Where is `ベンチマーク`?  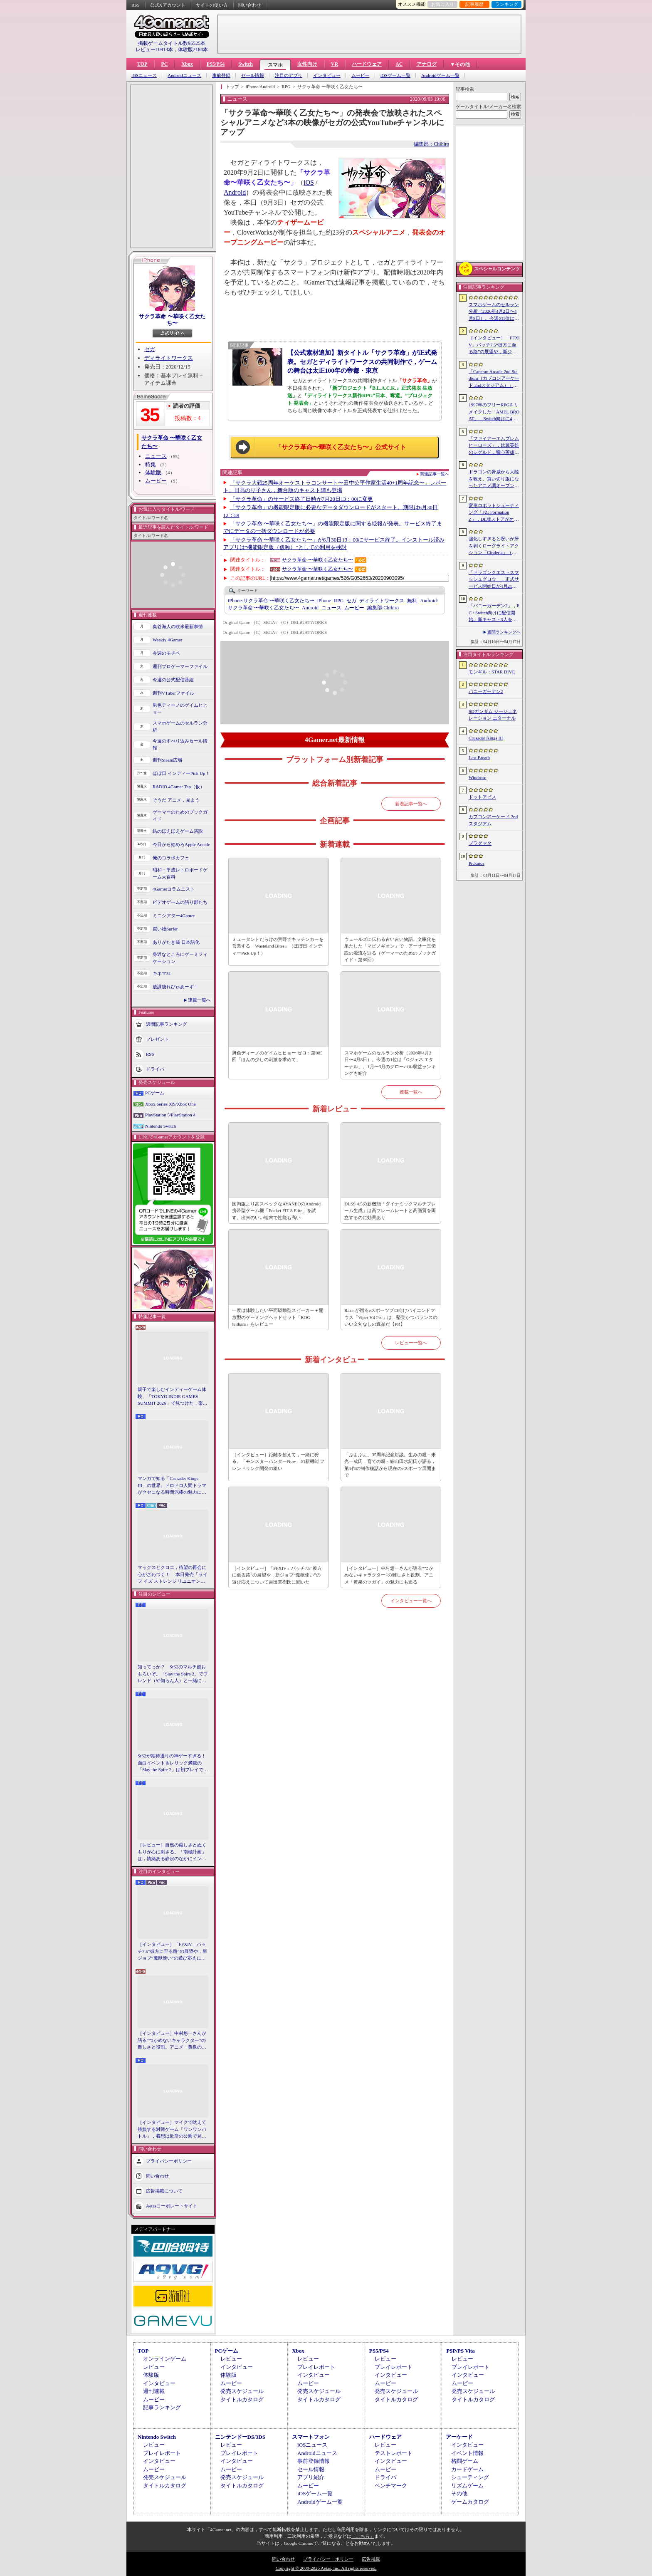 ベンチマーク is located at coordinates (391, 2485).